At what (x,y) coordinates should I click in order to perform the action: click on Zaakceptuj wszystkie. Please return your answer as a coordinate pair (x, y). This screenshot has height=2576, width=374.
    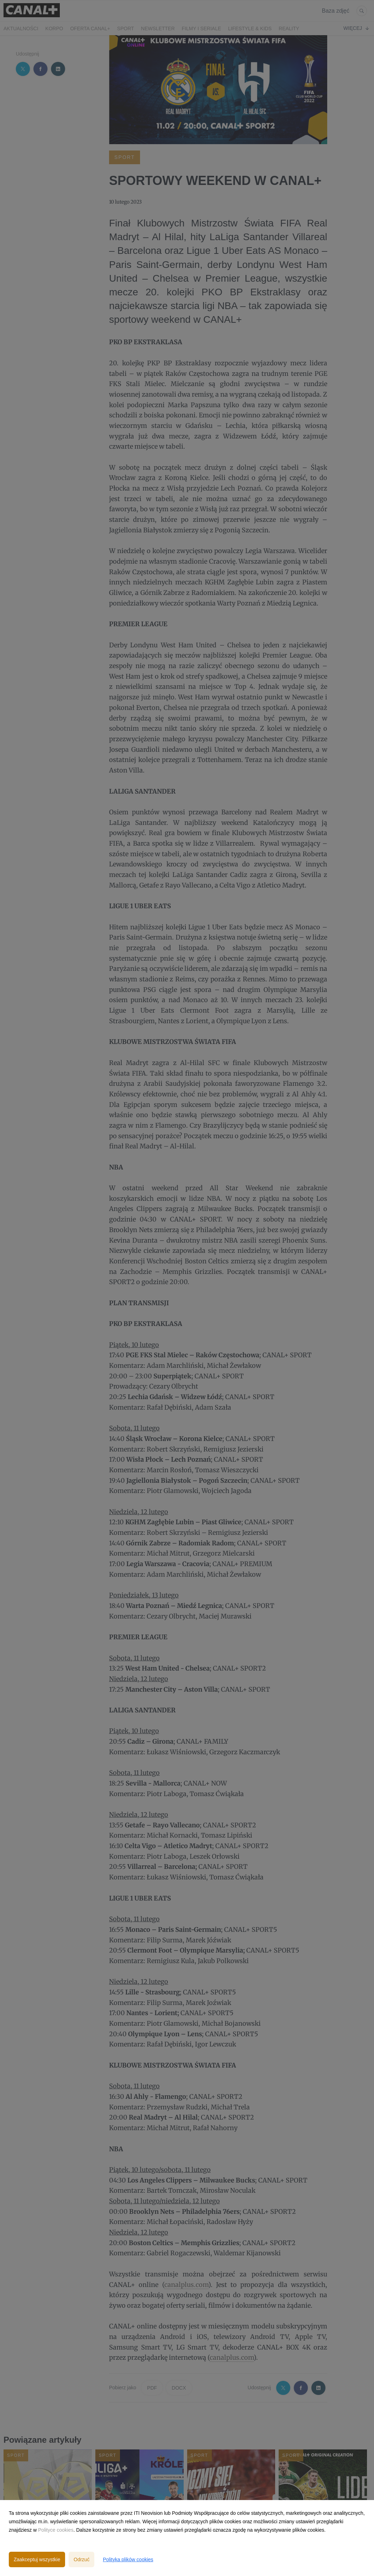
    Looking at the image, I should click on (37, 2559).